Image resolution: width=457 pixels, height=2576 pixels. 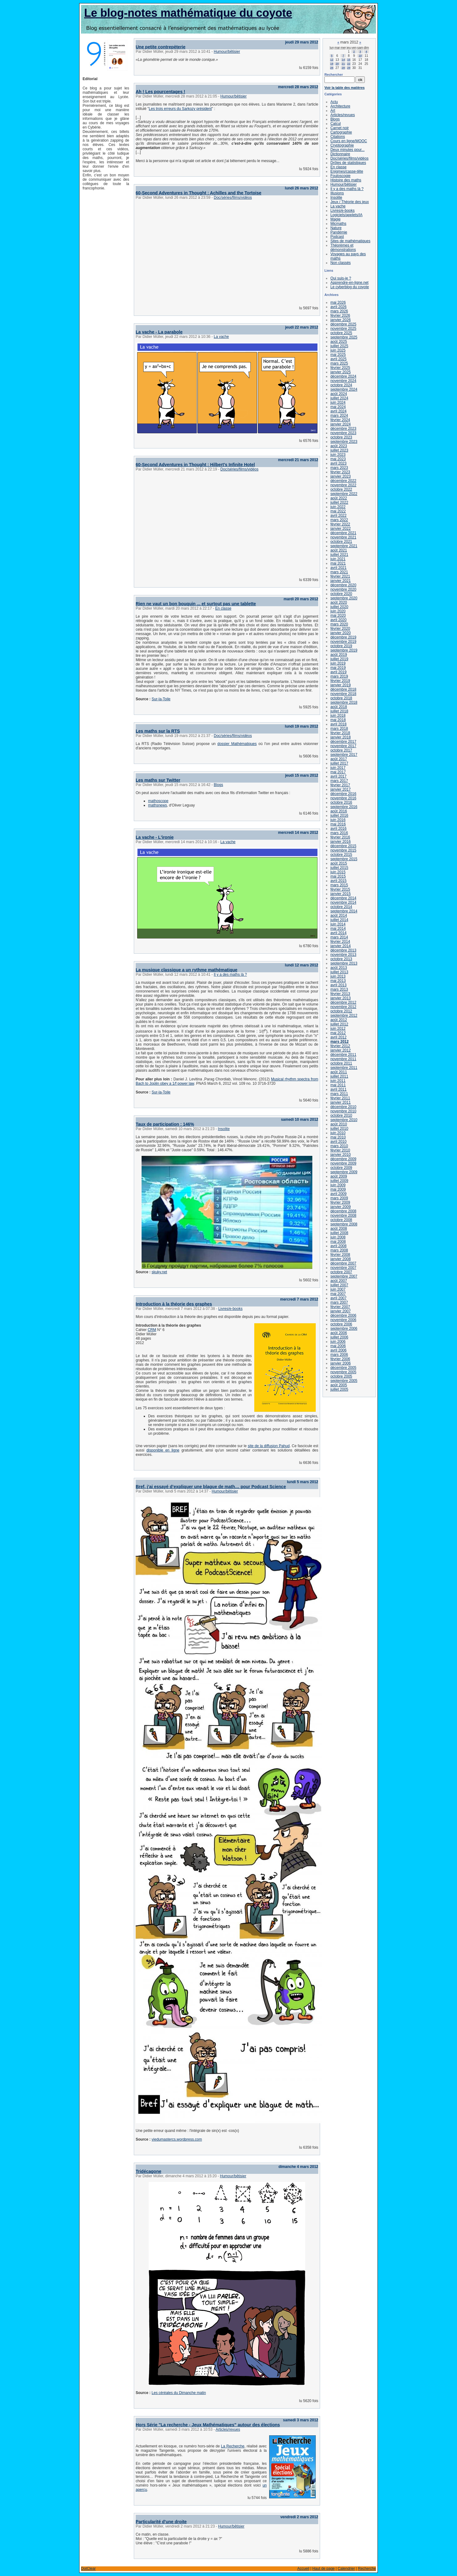 What do you see at coordinates (338, 1228) in the screenshot?
I see `août 2008` at bounding box center [338, 1228].